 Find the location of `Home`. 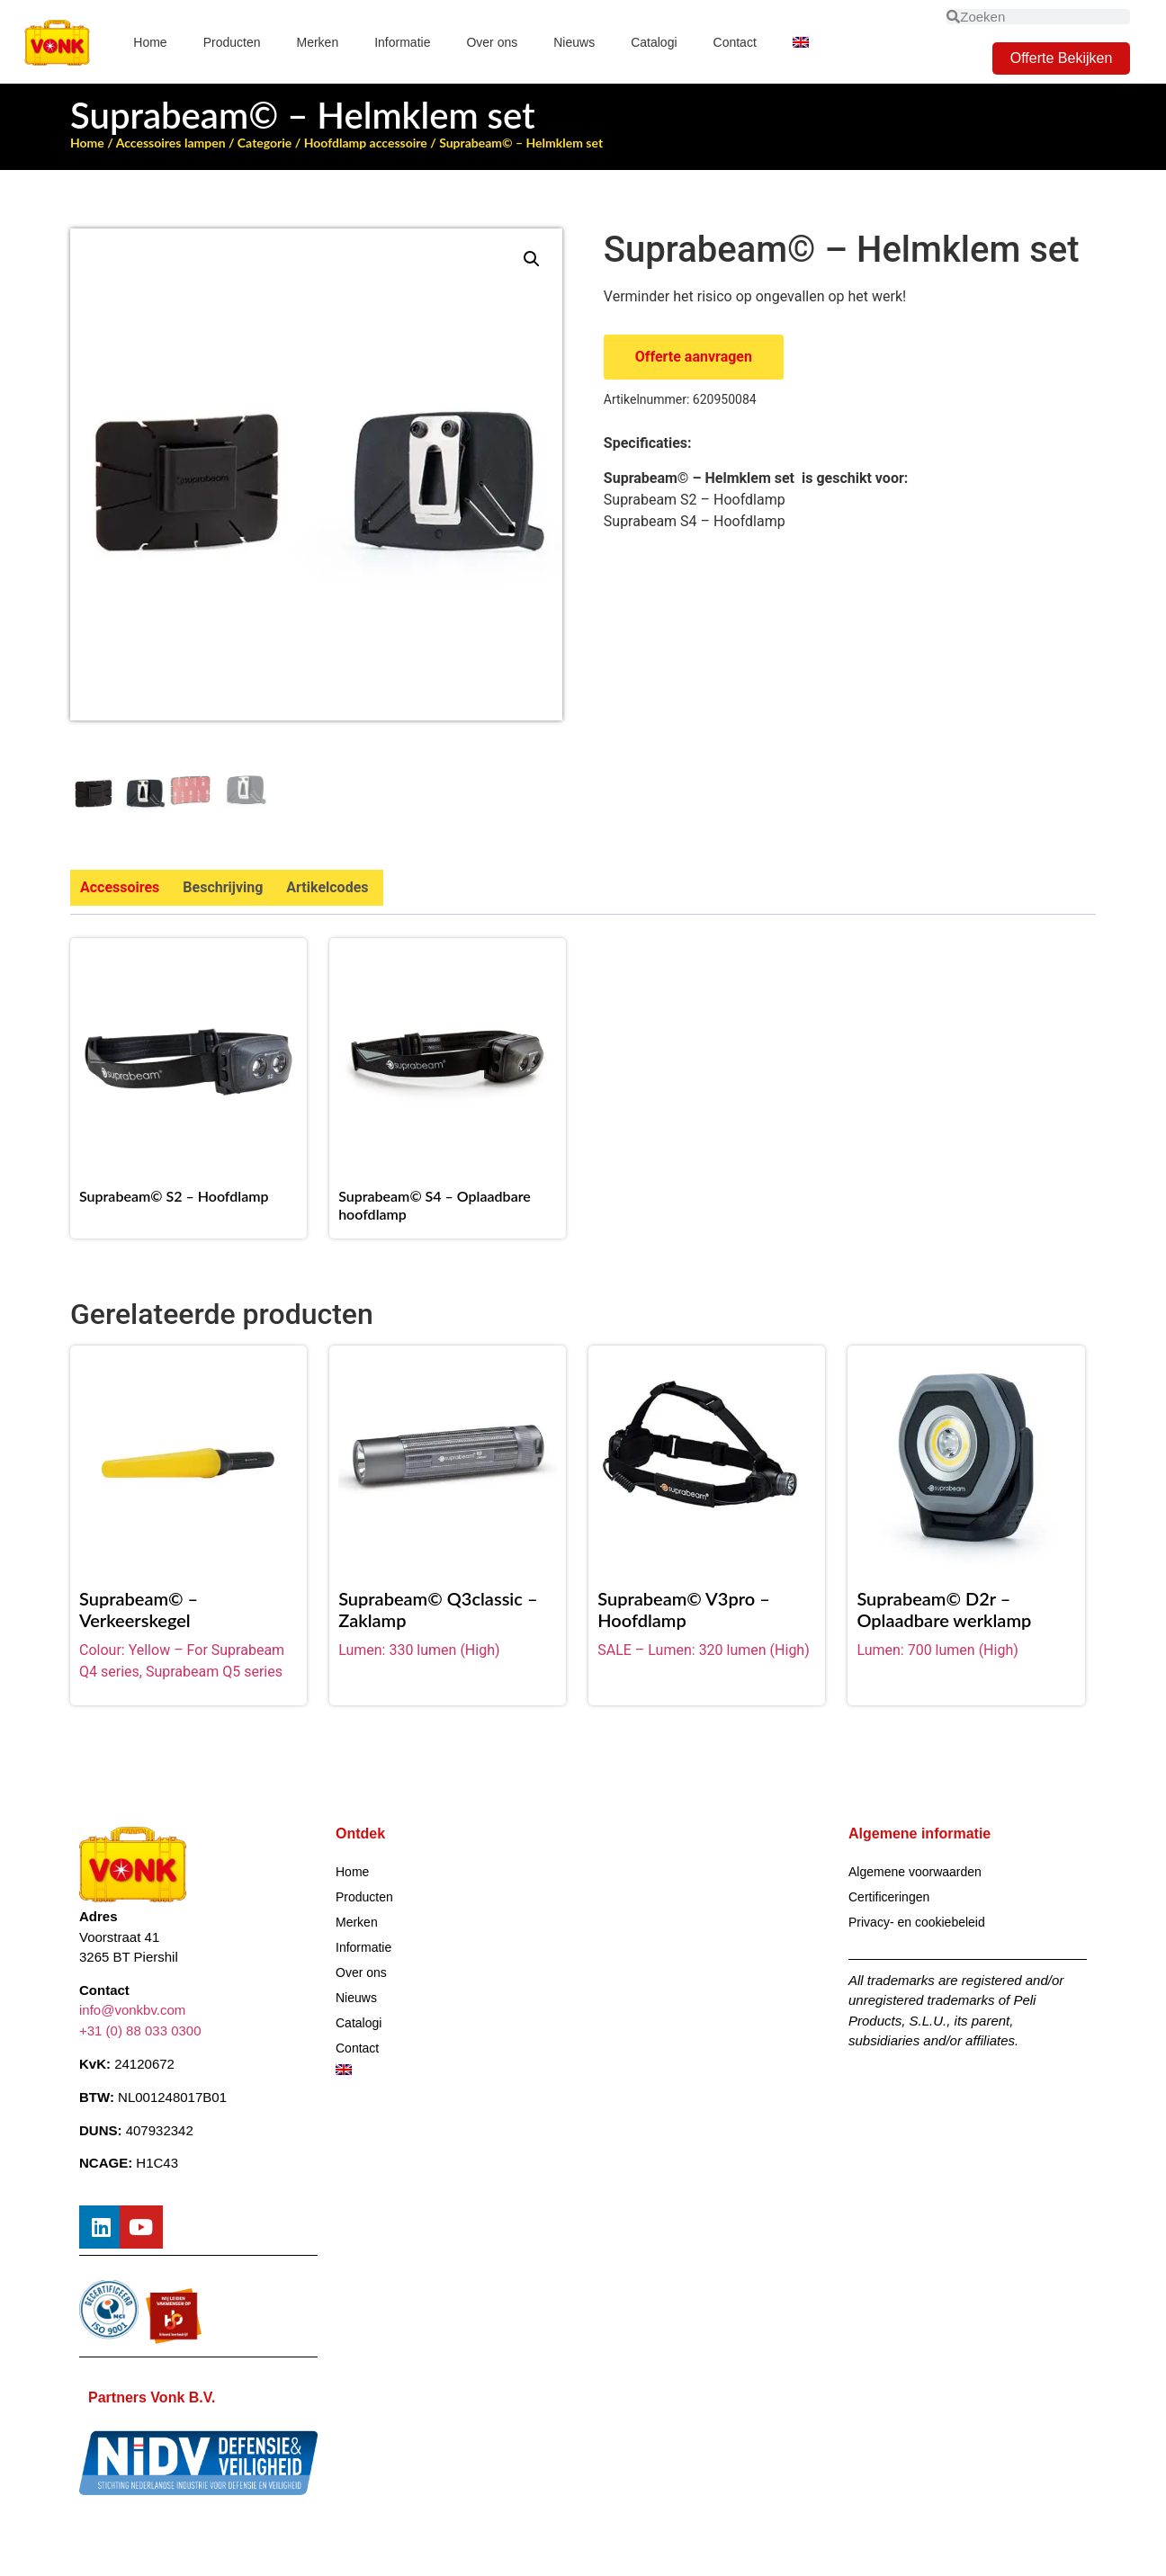

Home is located at coordinates (149, 42).